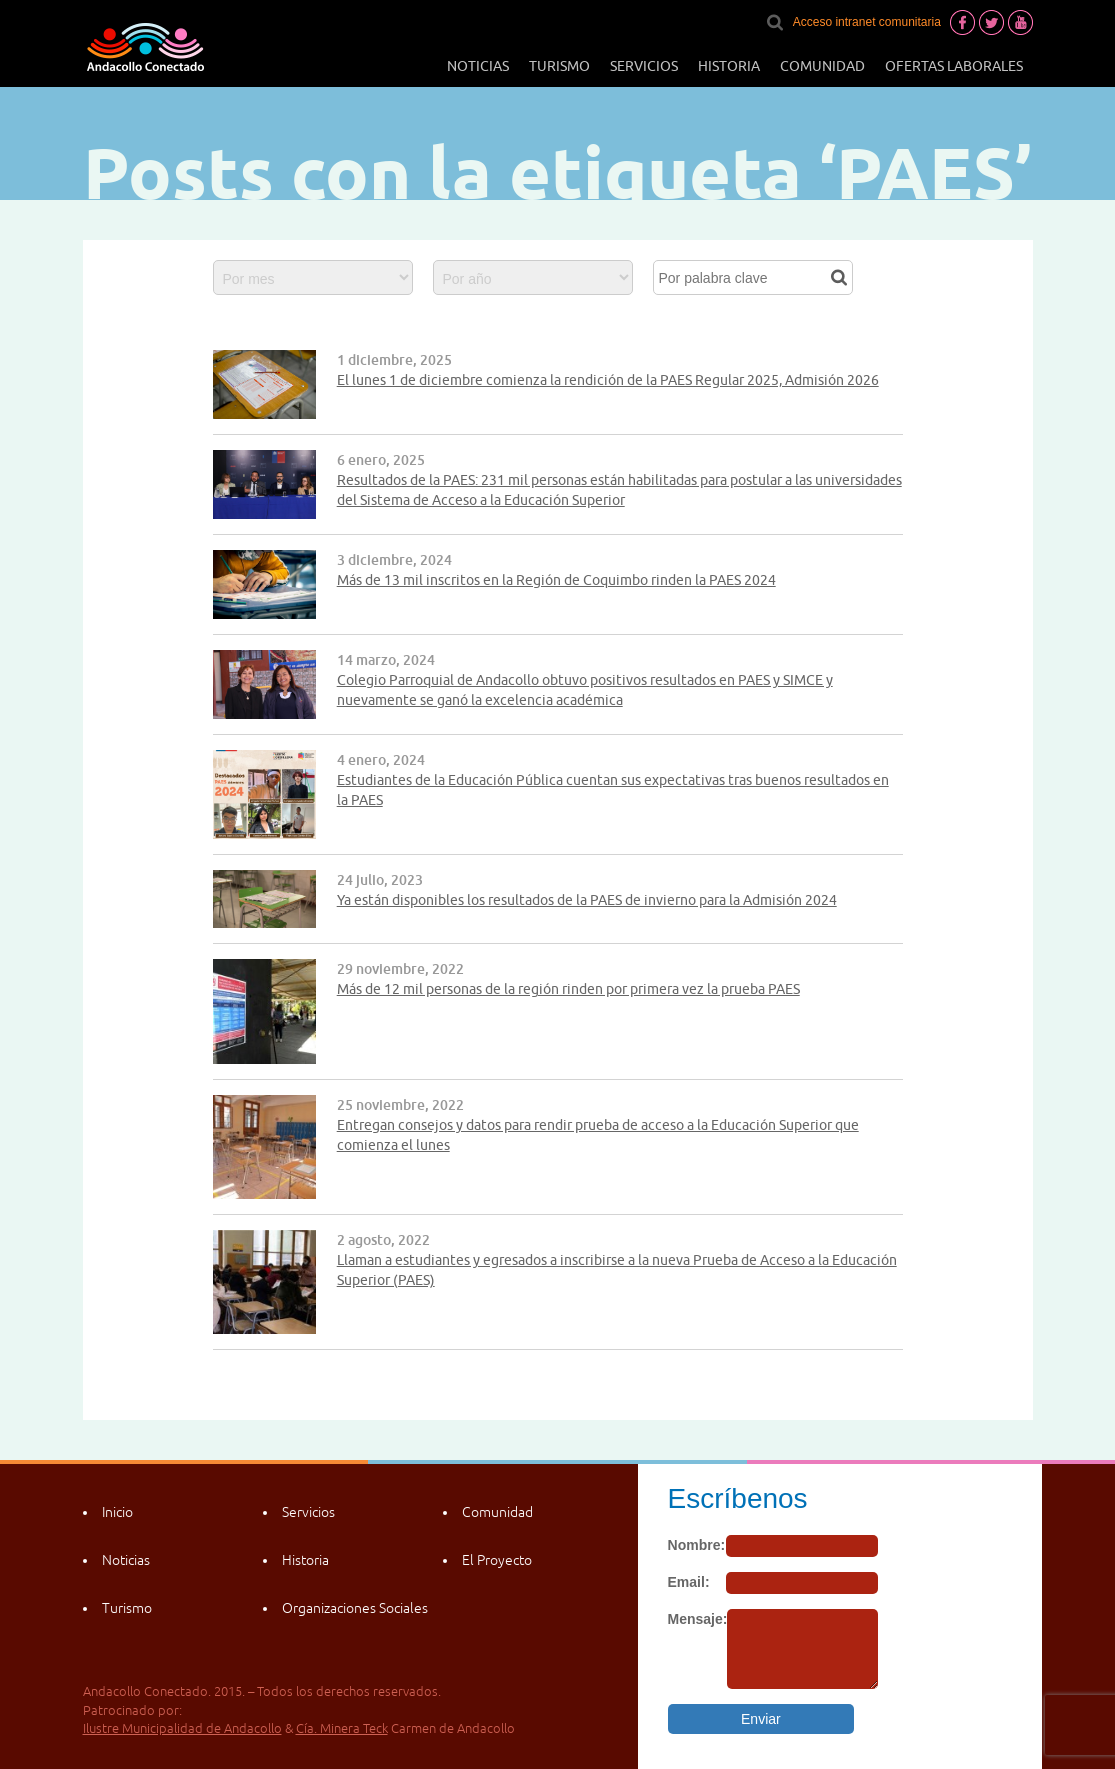  I want to click on Servicios, so click(644, 66).